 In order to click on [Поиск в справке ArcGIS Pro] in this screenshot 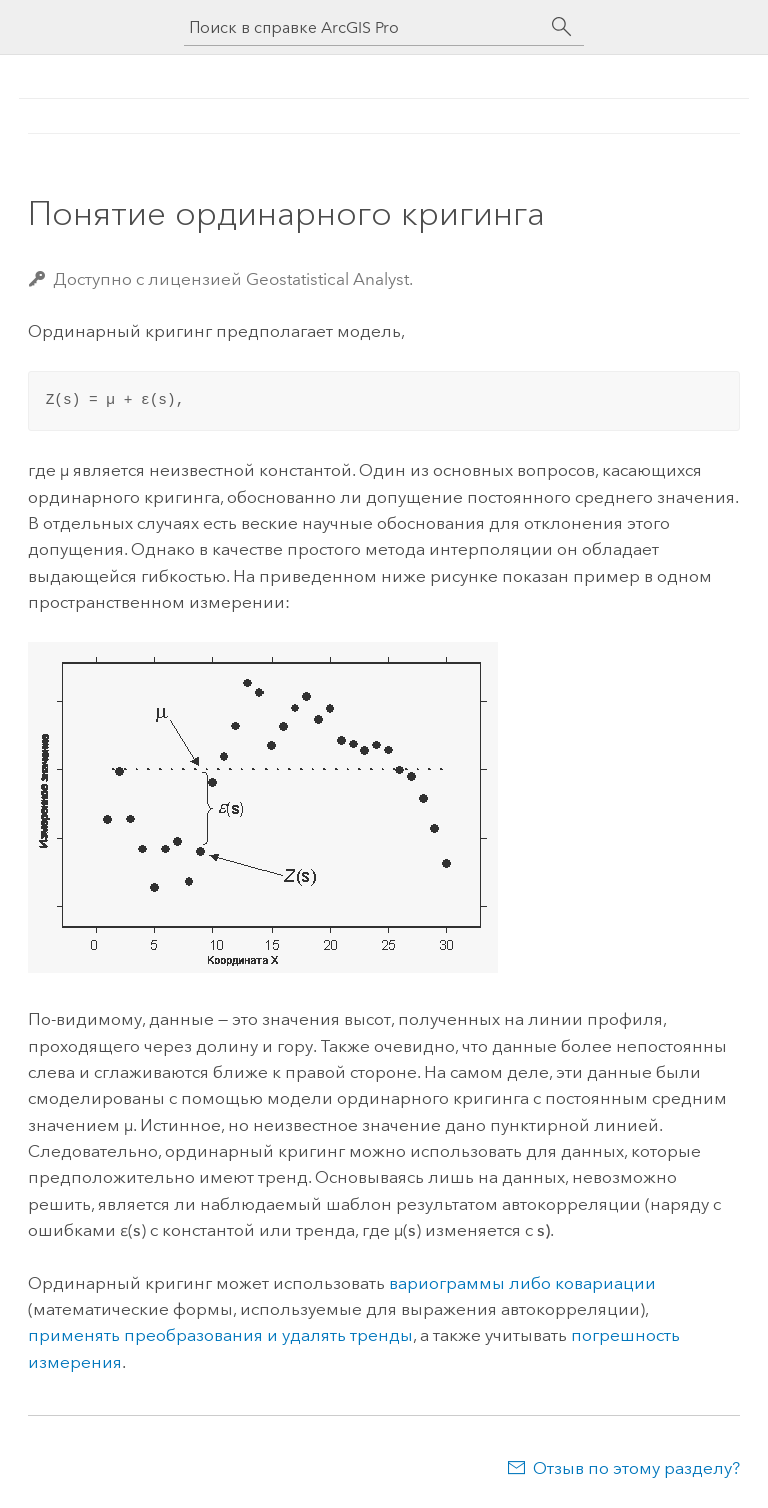, I will do `click(364, 27)`.